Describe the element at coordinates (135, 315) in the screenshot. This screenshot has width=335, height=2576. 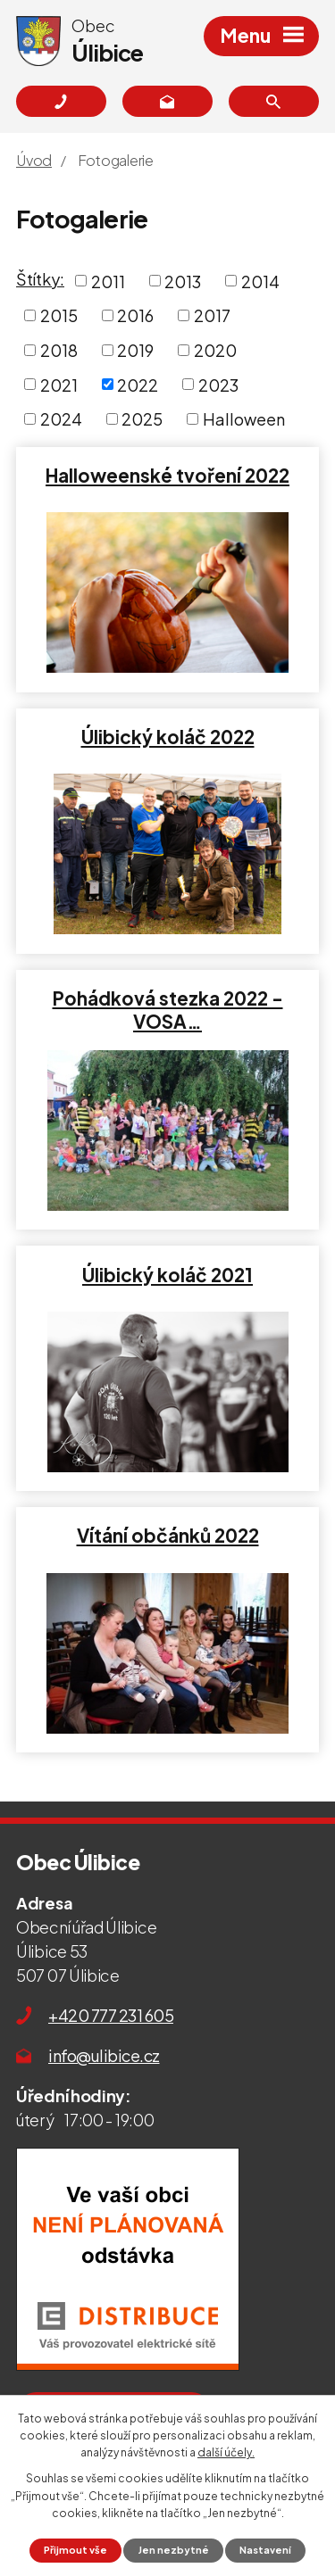
I see `2016` at that location.